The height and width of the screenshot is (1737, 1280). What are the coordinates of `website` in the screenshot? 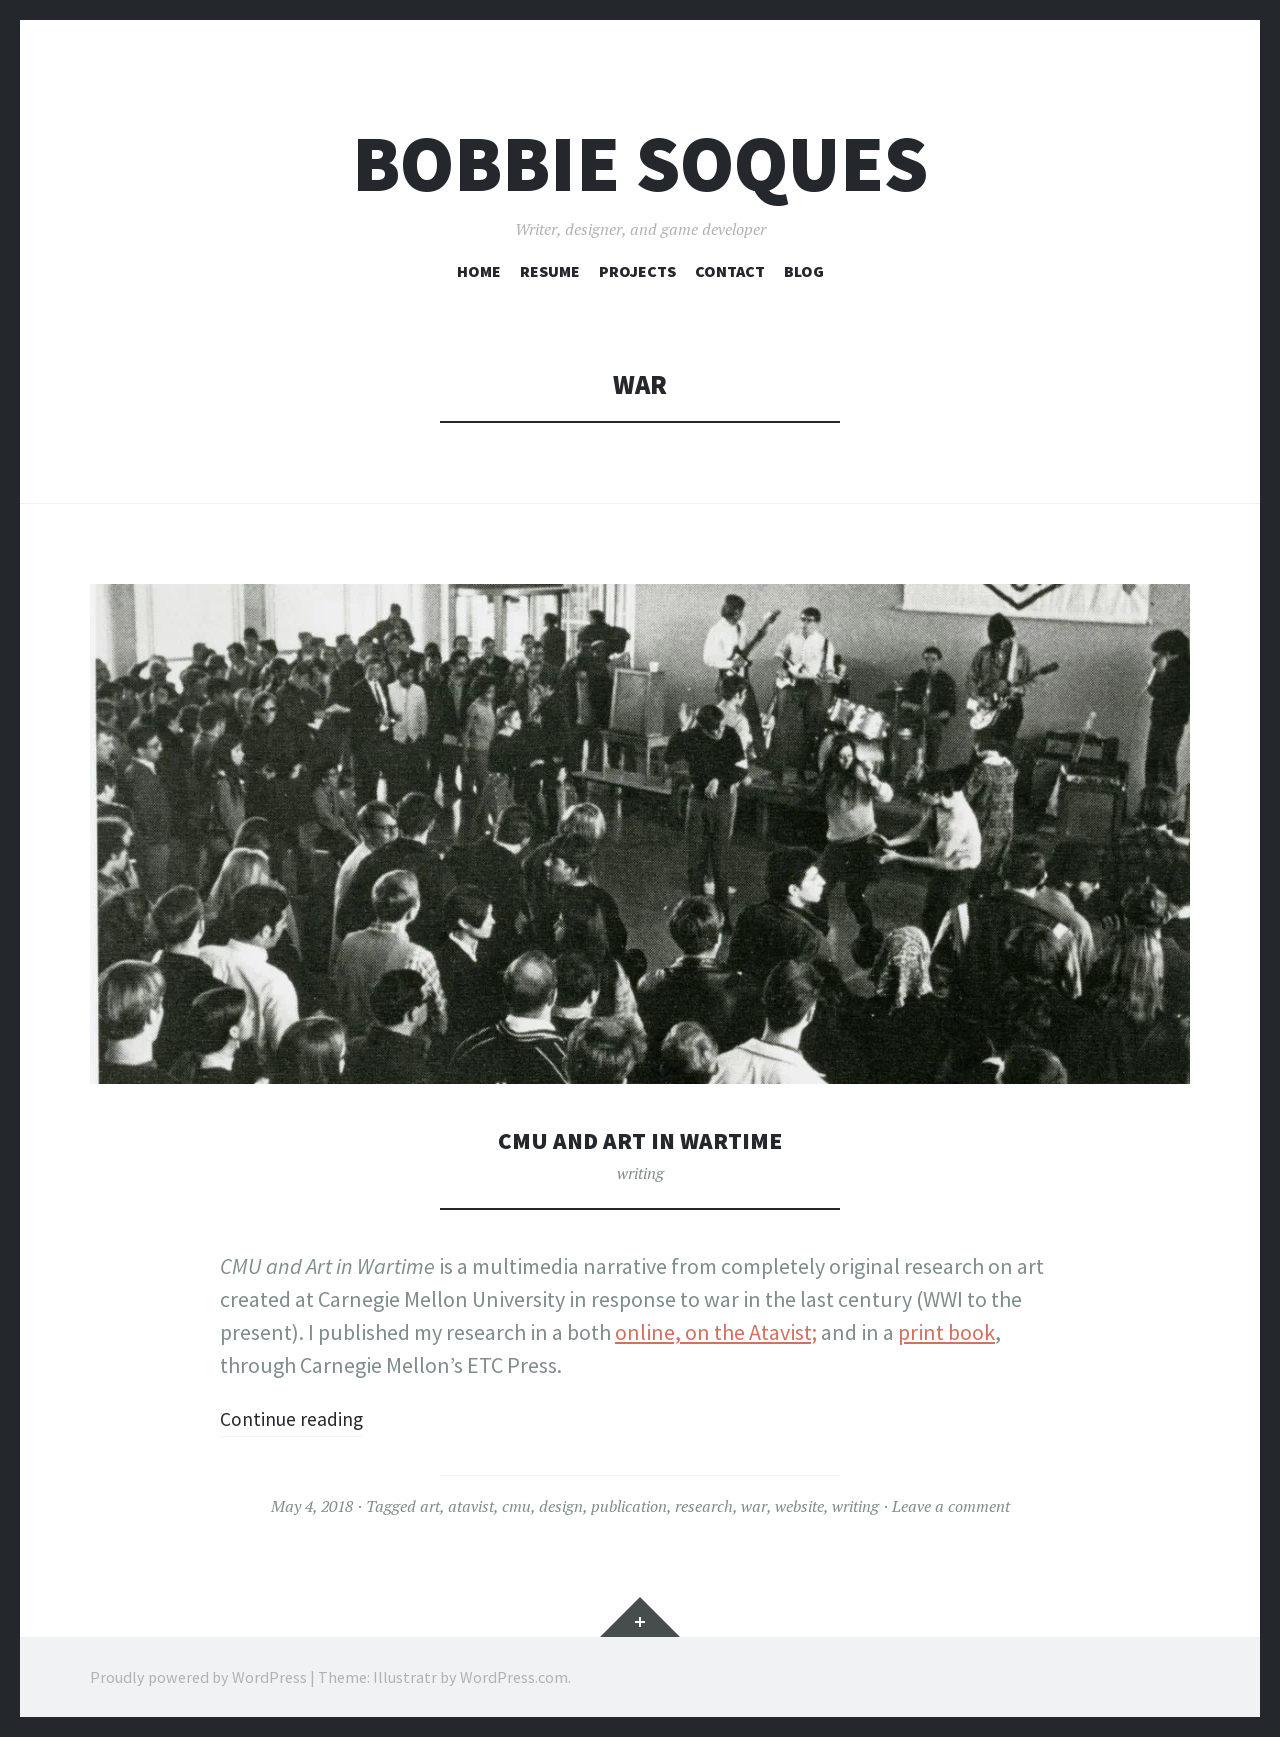 It's located at (799, 1506).